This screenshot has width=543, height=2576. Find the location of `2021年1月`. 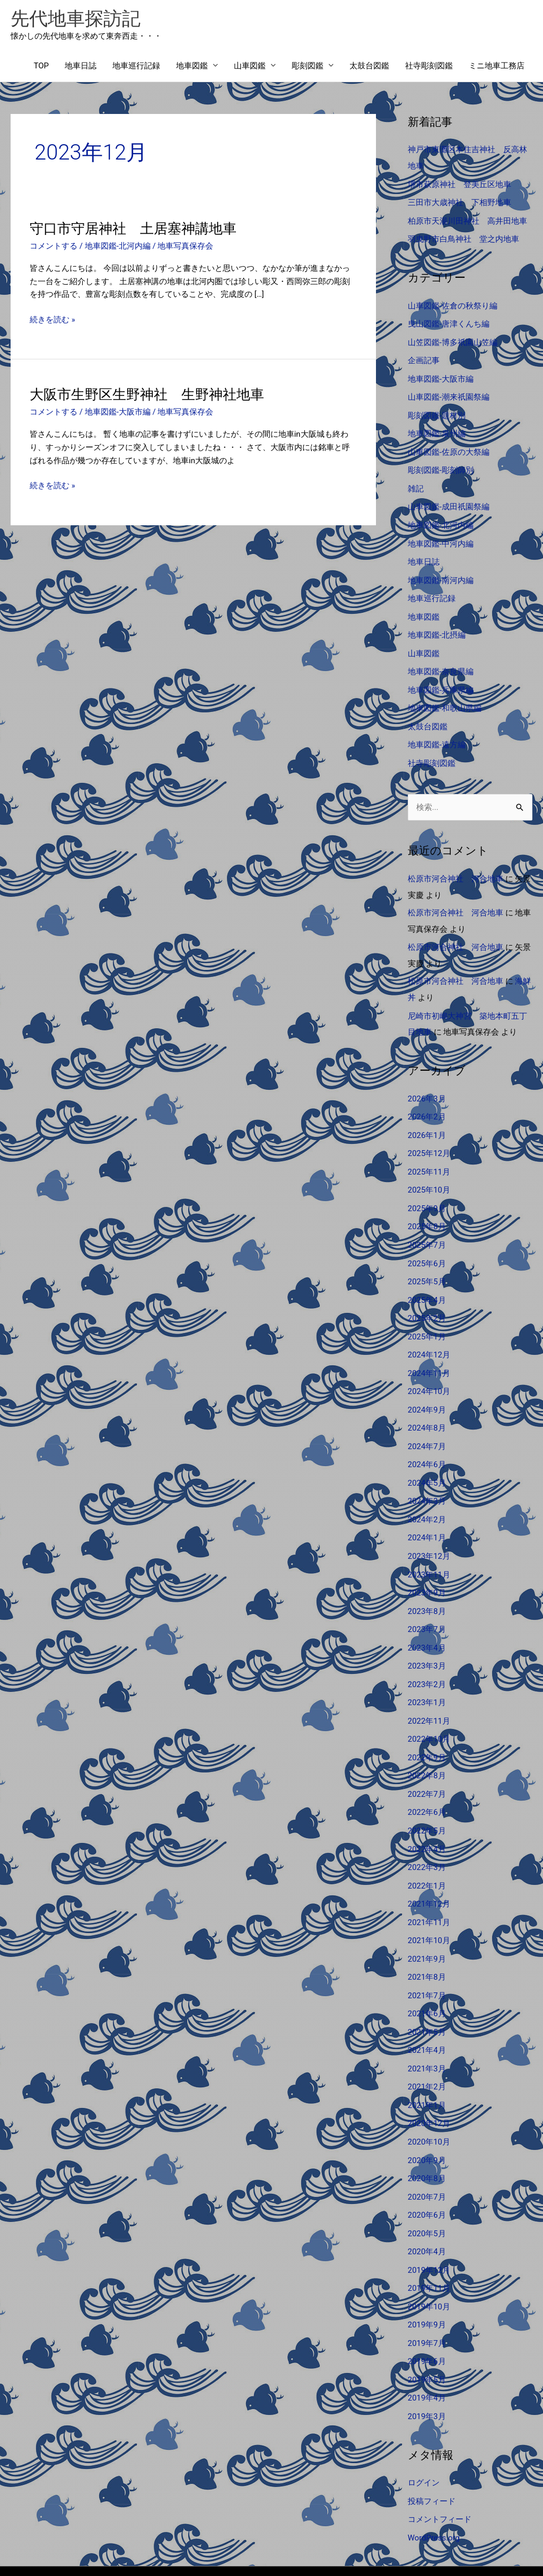

2021年1月 is located at coordinates (427, 2066).